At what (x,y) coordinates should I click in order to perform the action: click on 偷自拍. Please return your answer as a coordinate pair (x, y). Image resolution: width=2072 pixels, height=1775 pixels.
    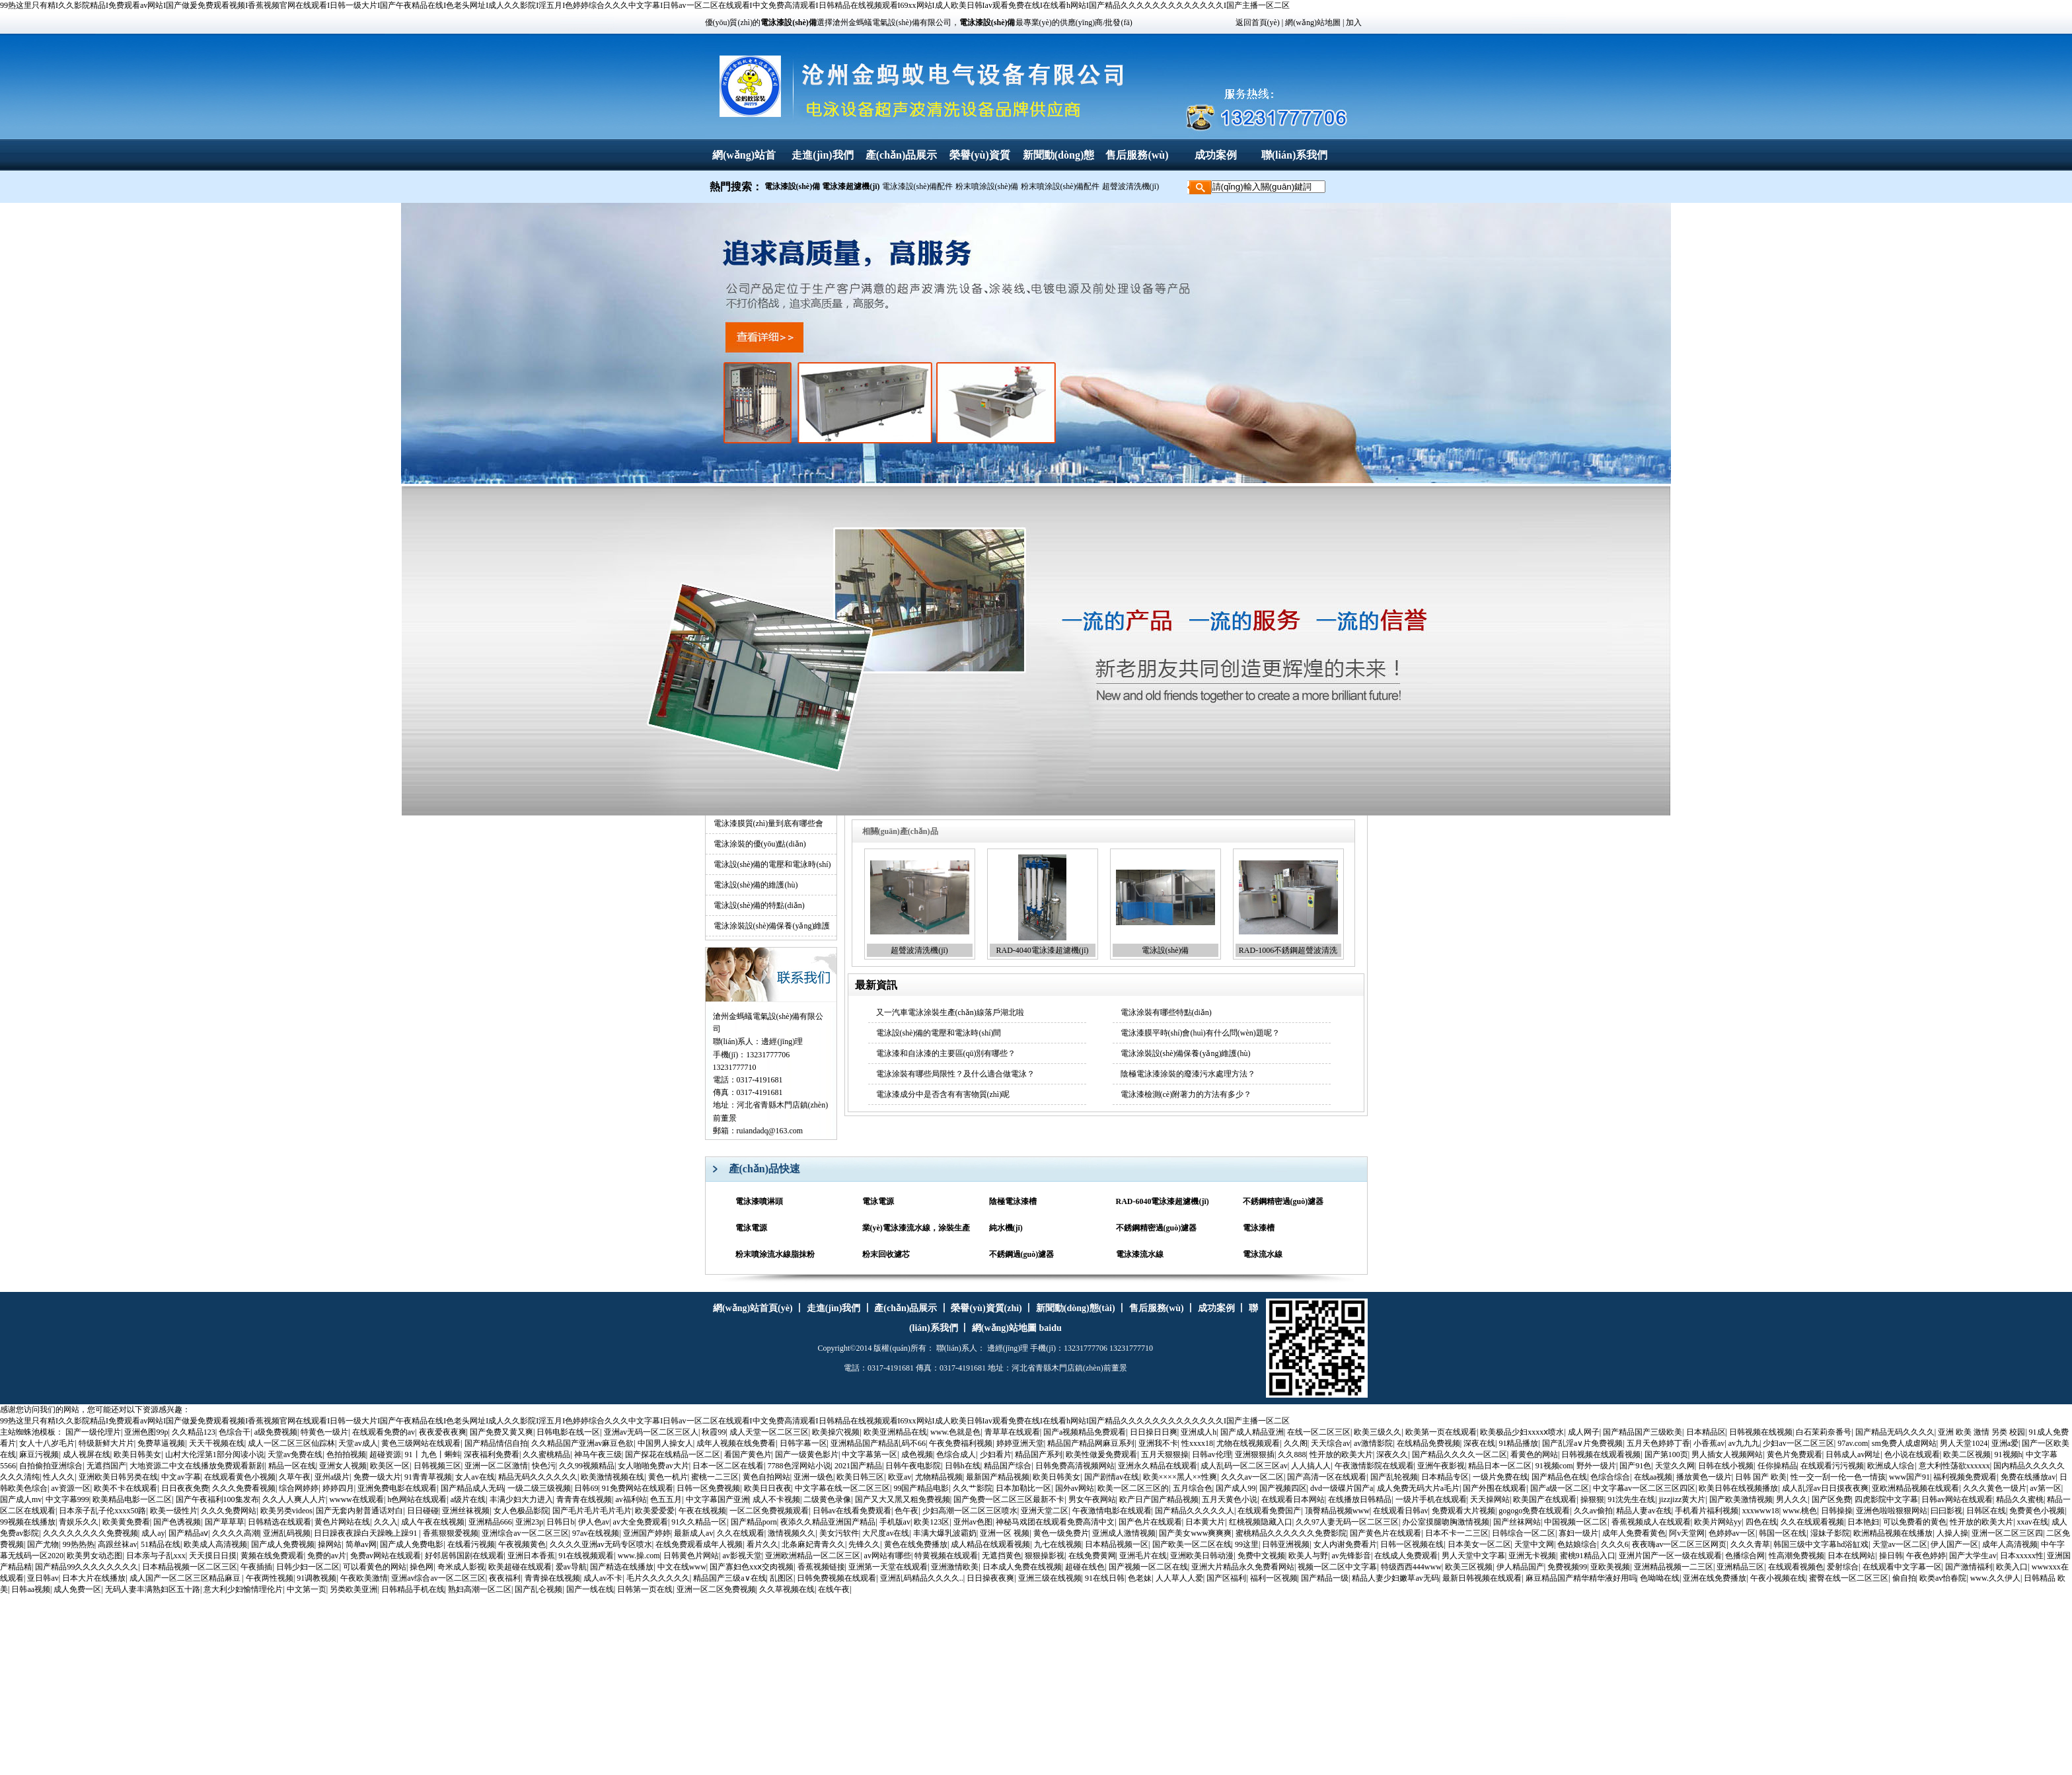
    Looking at the image, I should click on (1904, 1578).